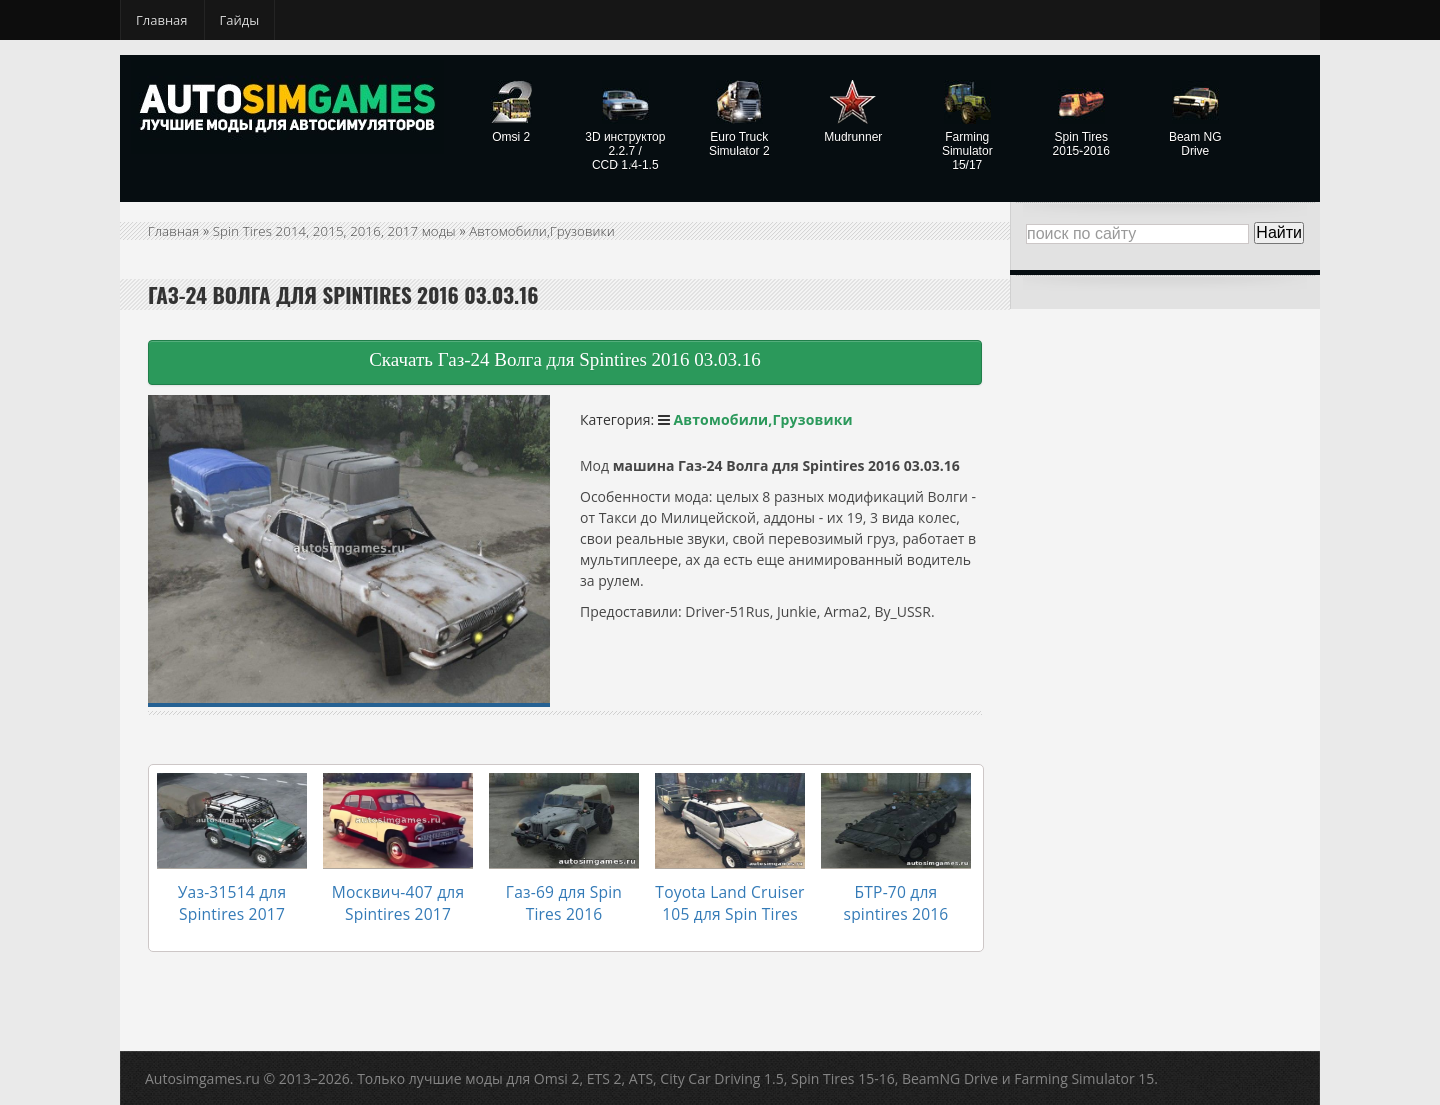 This screenshot has height=1105, width=1440. What do you see at coordinates (341, 230) in the screenshot?
I see `Spin Tires 2014, 2015, 2016, 2017 моды` at bounding box center [341, 230].